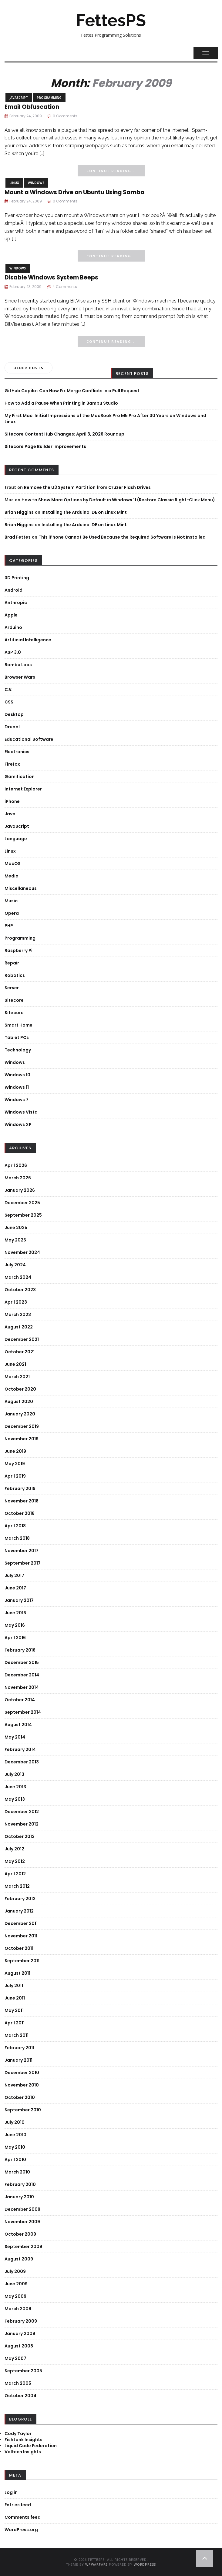 The image size is (222, 2576). Describe the element at coordinates (17, 1087) in the screenshot. I see `Windows 11` at that location.